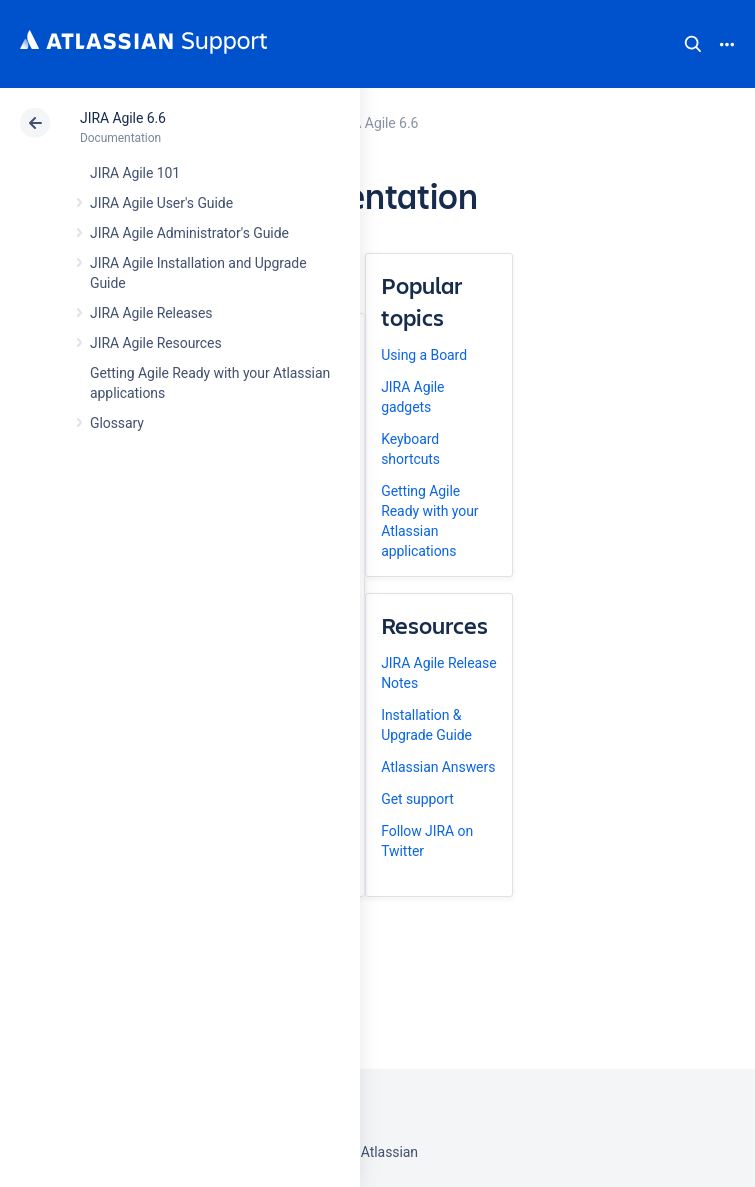 Image resolution: width=755 pixels, height=1187 pixels. I want to click on Keyboard shortcuts, so click(410, 449).